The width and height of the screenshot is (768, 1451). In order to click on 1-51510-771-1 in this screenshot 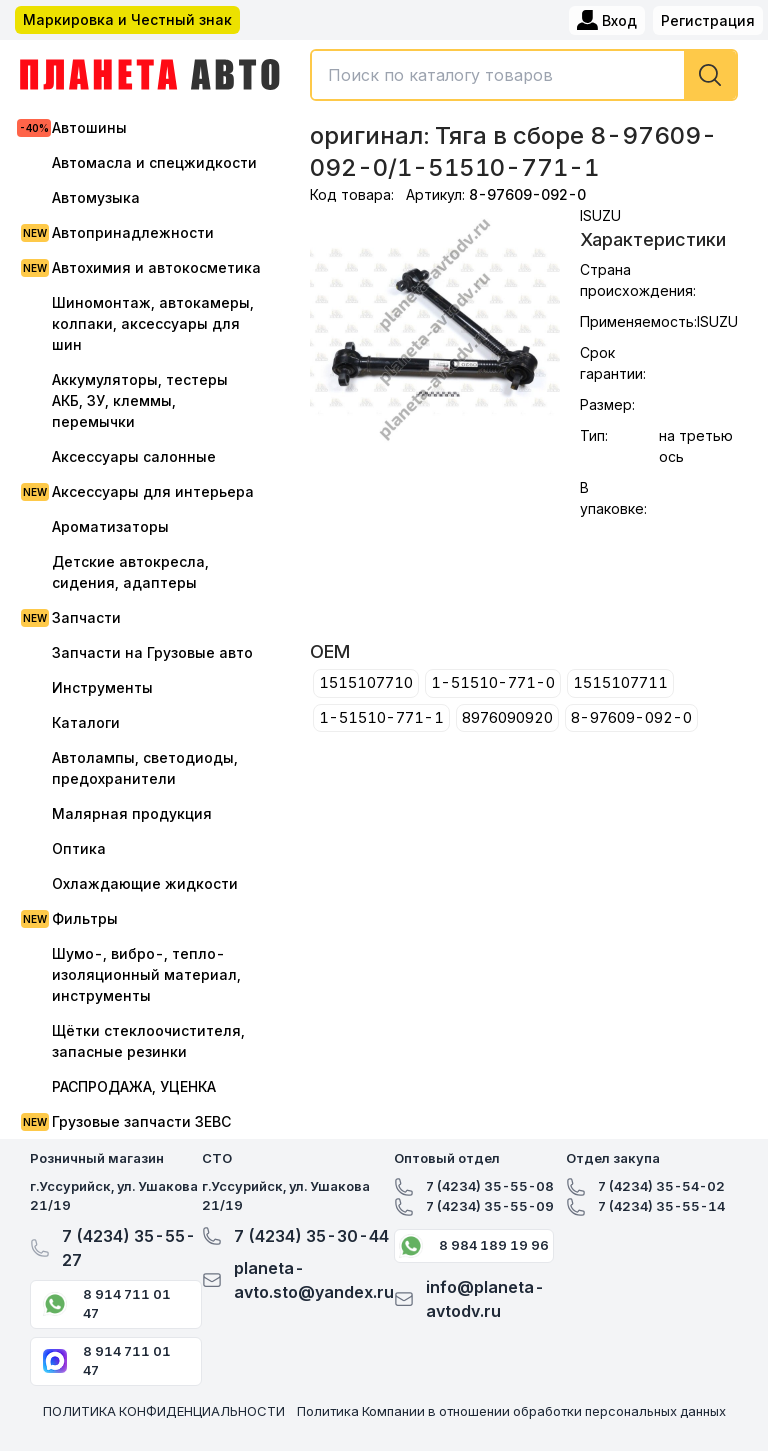, I will do `click(381, 717)`.